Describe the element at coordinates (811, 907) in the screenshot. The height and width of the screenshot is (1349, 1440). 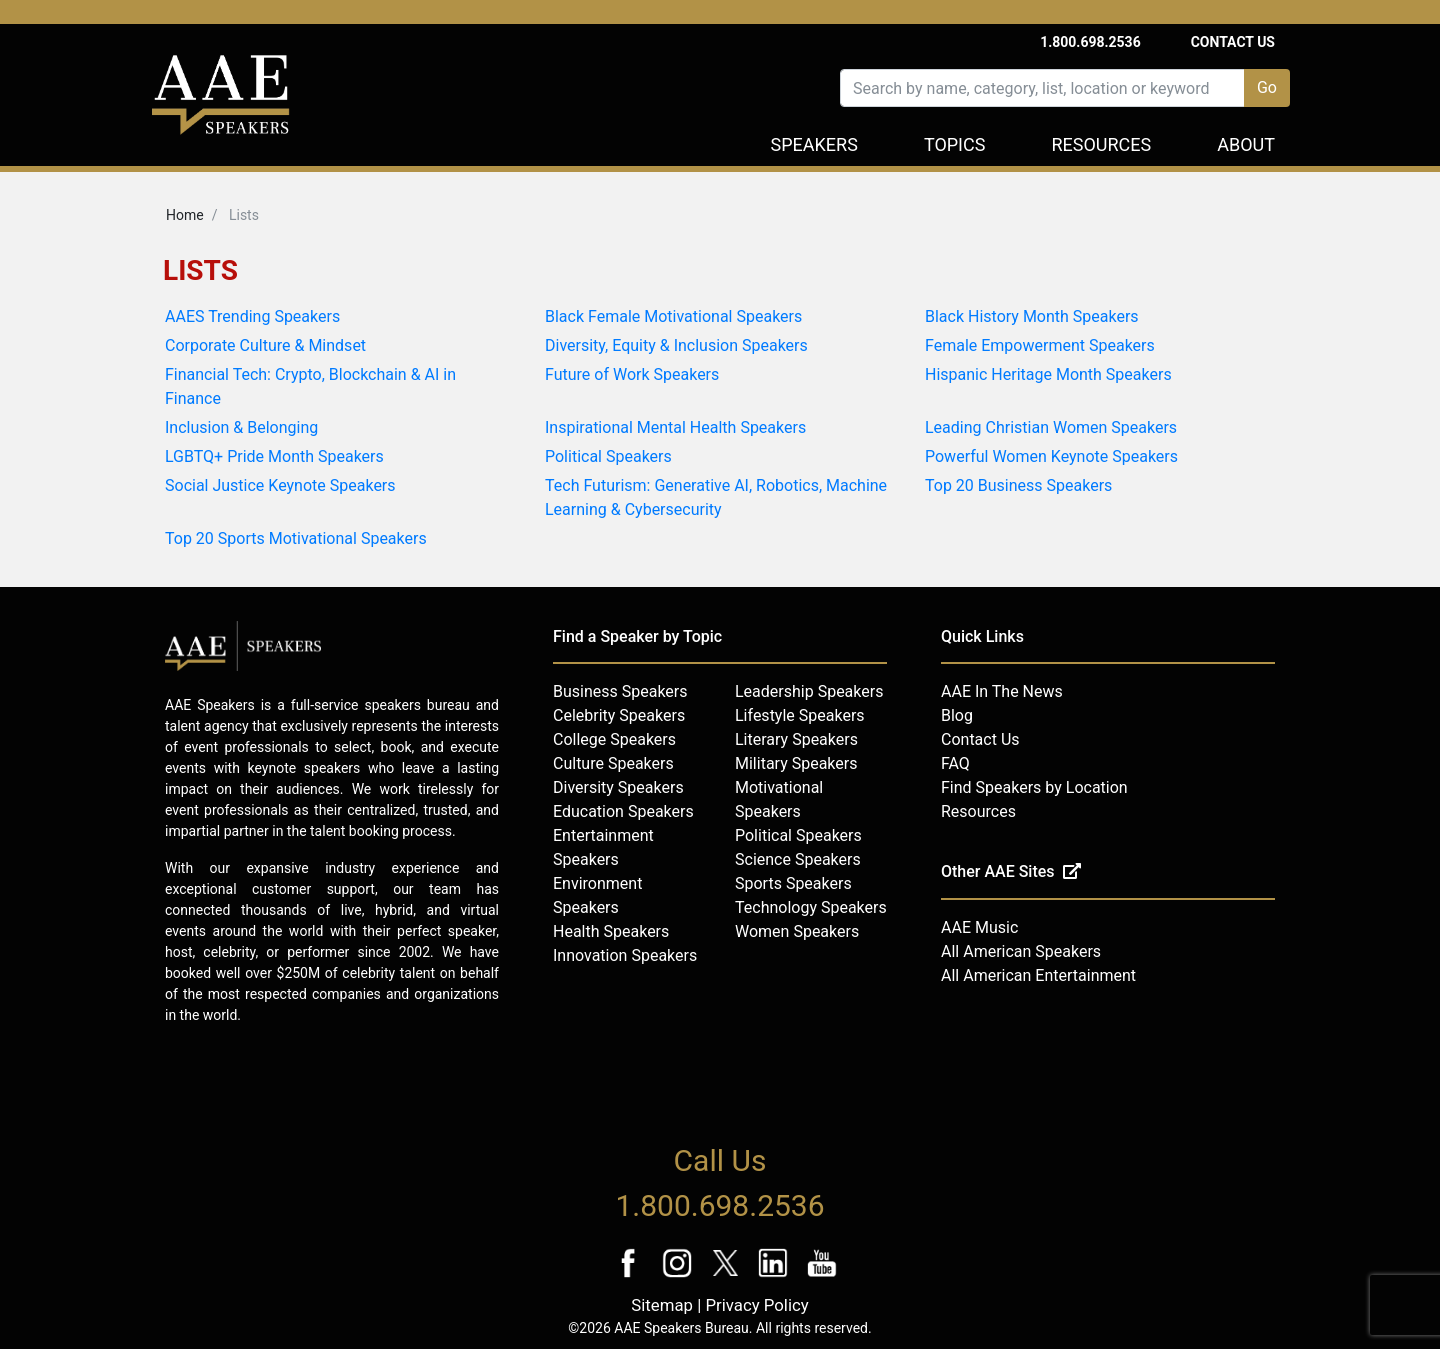
I see `Technology Speakers` at that location.